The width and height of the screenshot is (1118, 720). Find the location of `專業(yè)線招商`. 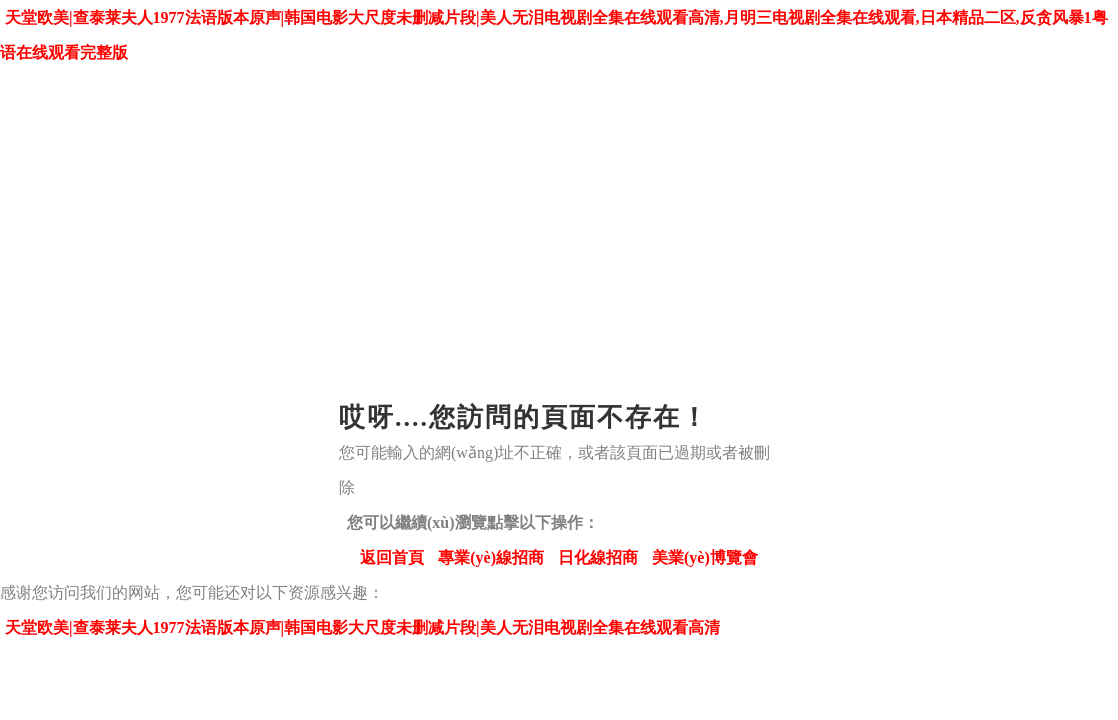

專業(yè)線招商 is located at coordinates (491, 557).